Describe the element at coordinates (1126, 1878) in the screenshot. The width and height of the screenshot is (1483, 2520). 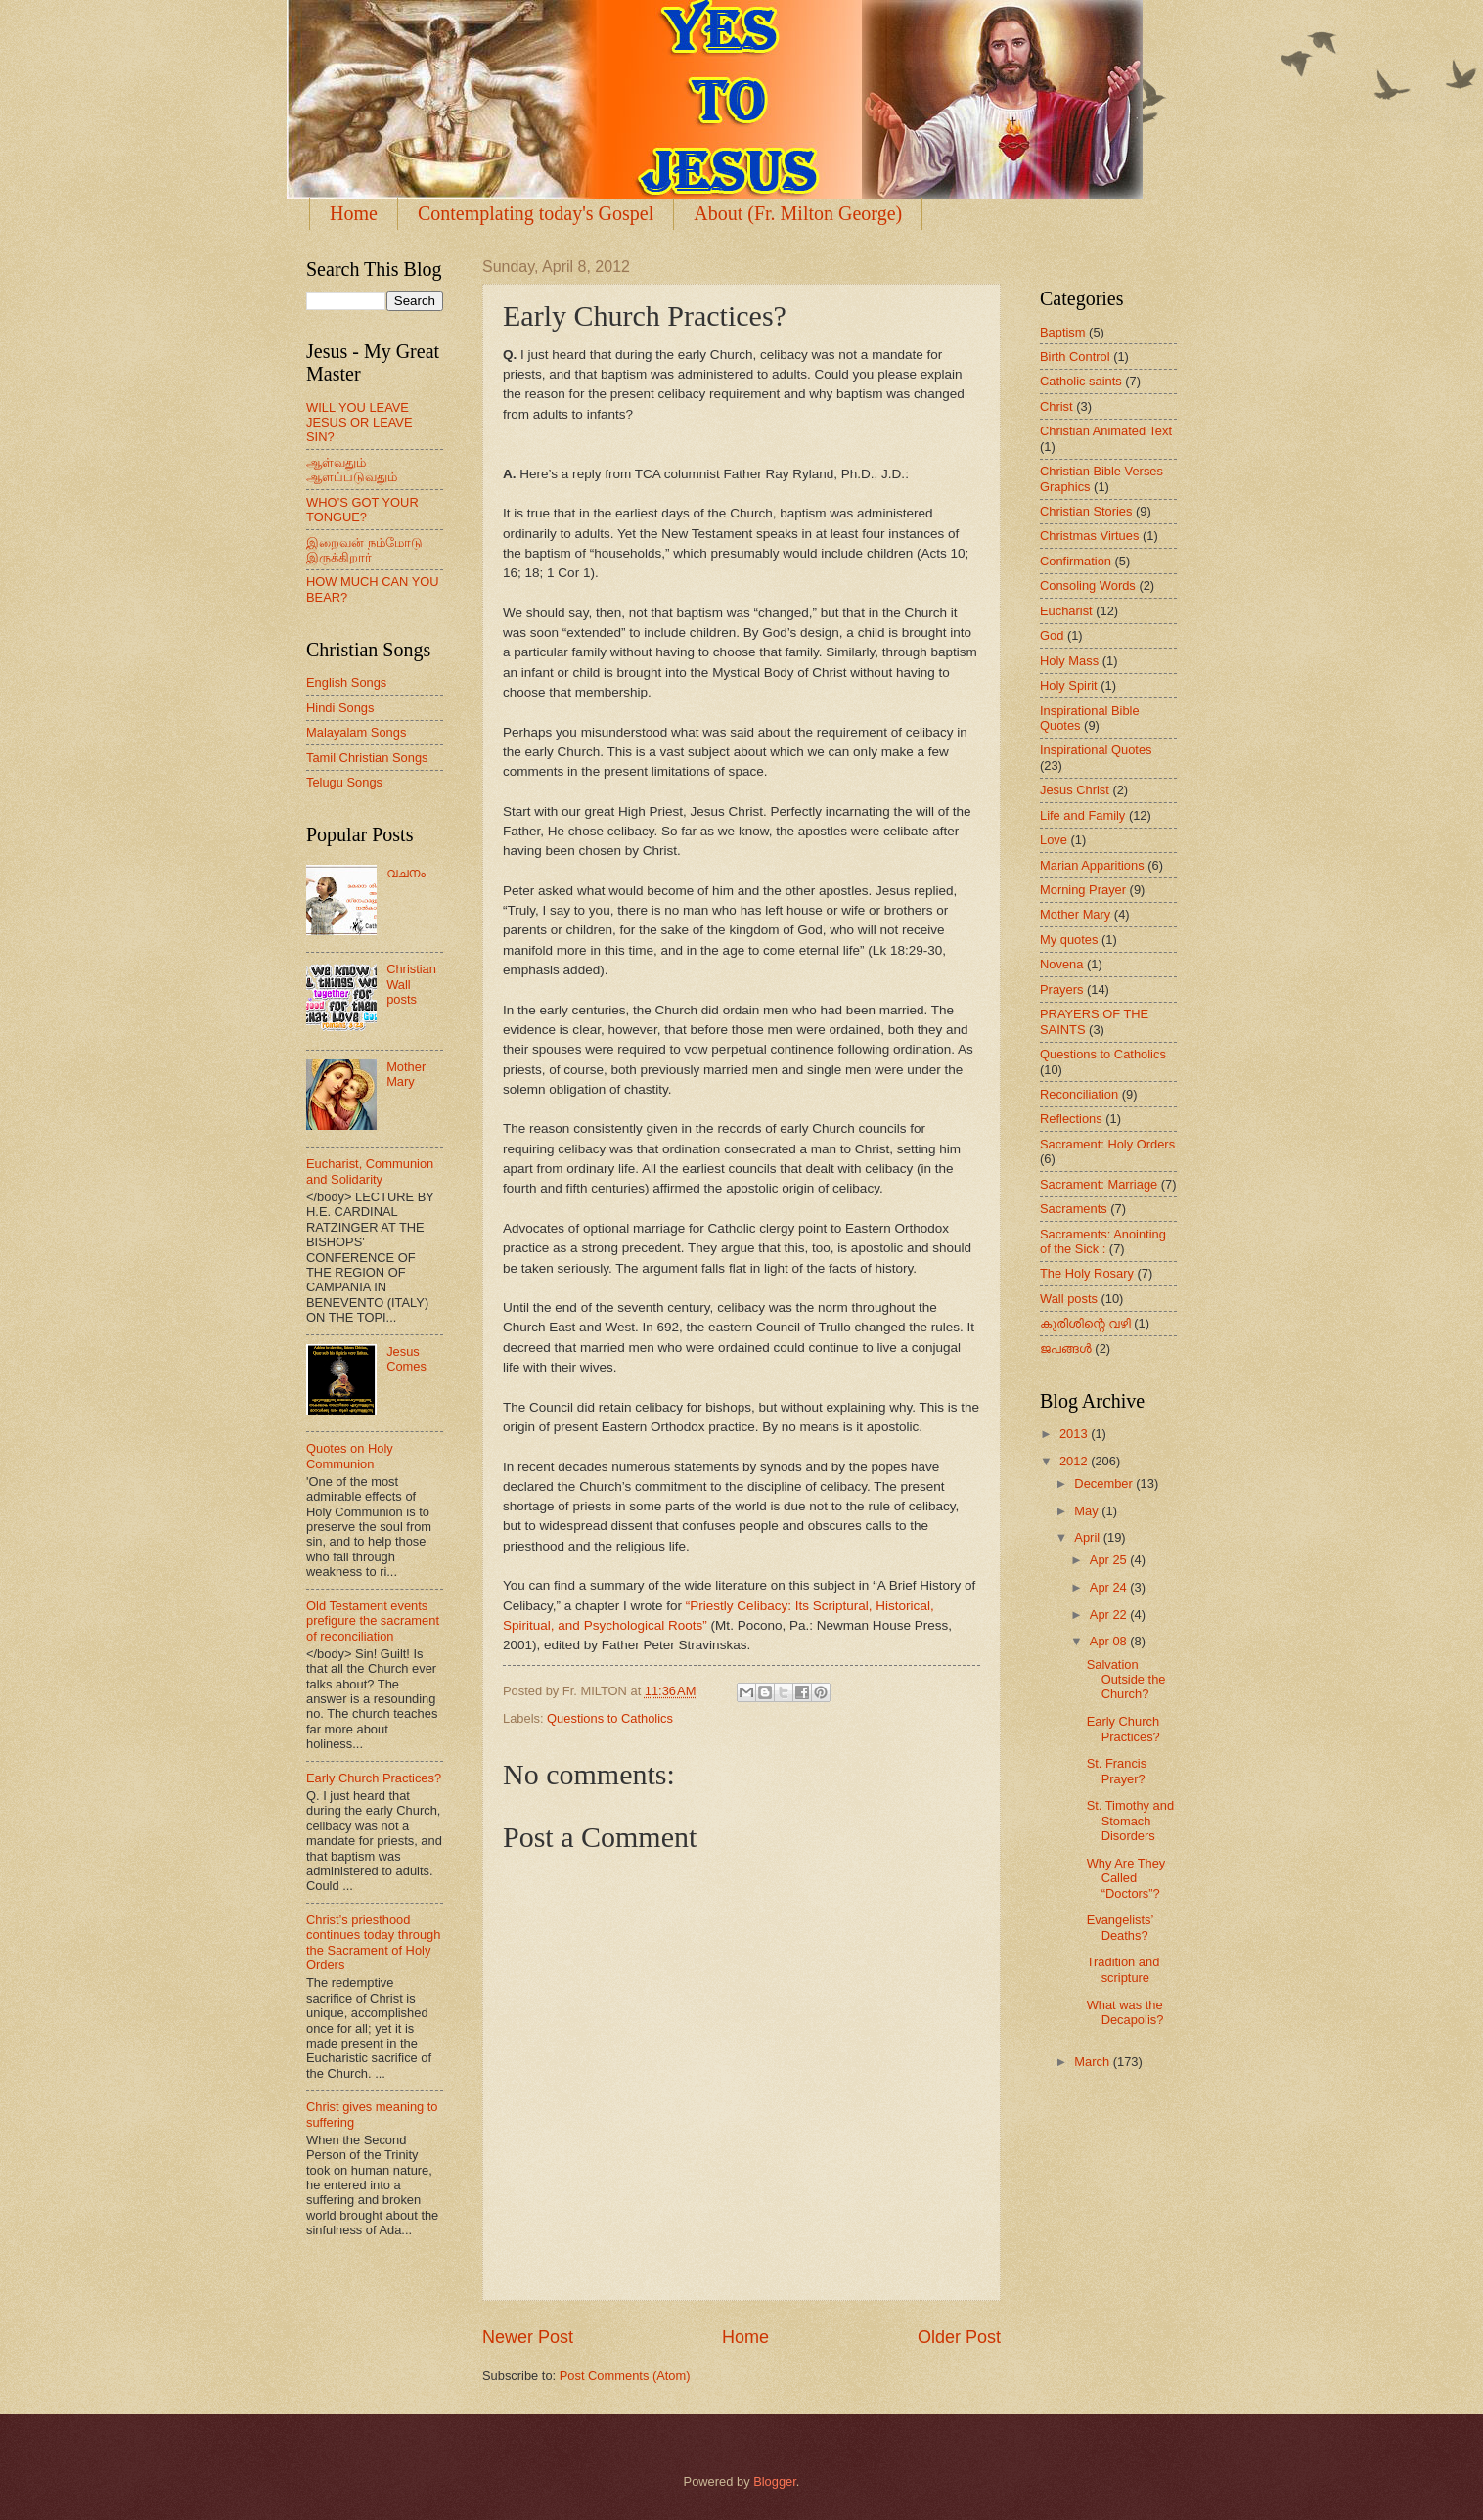
I see `Why Are They Called “Doctors”?` at that location.